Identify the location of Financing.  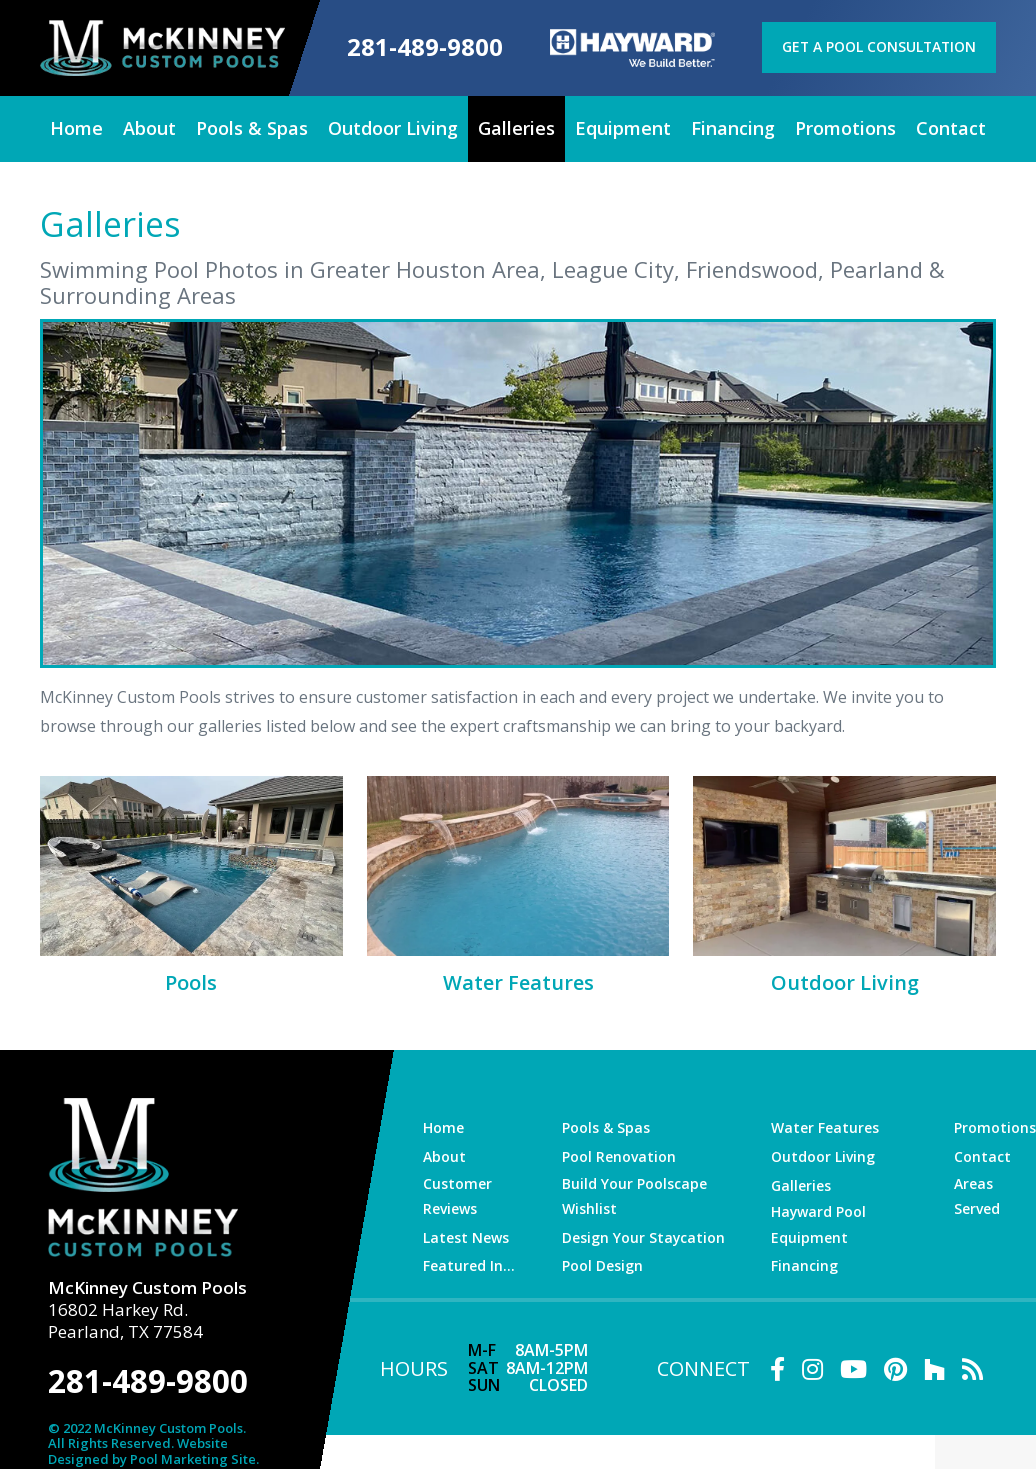
(807, 1262).